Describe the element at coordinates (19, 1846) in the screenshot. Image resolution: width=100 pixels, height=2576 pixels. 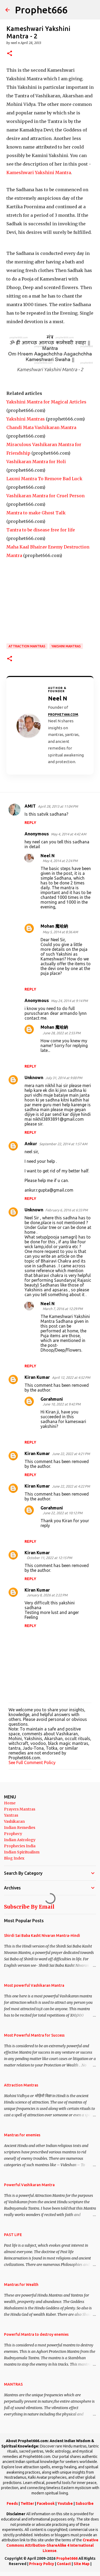
I see `Prophecies India` at that location.